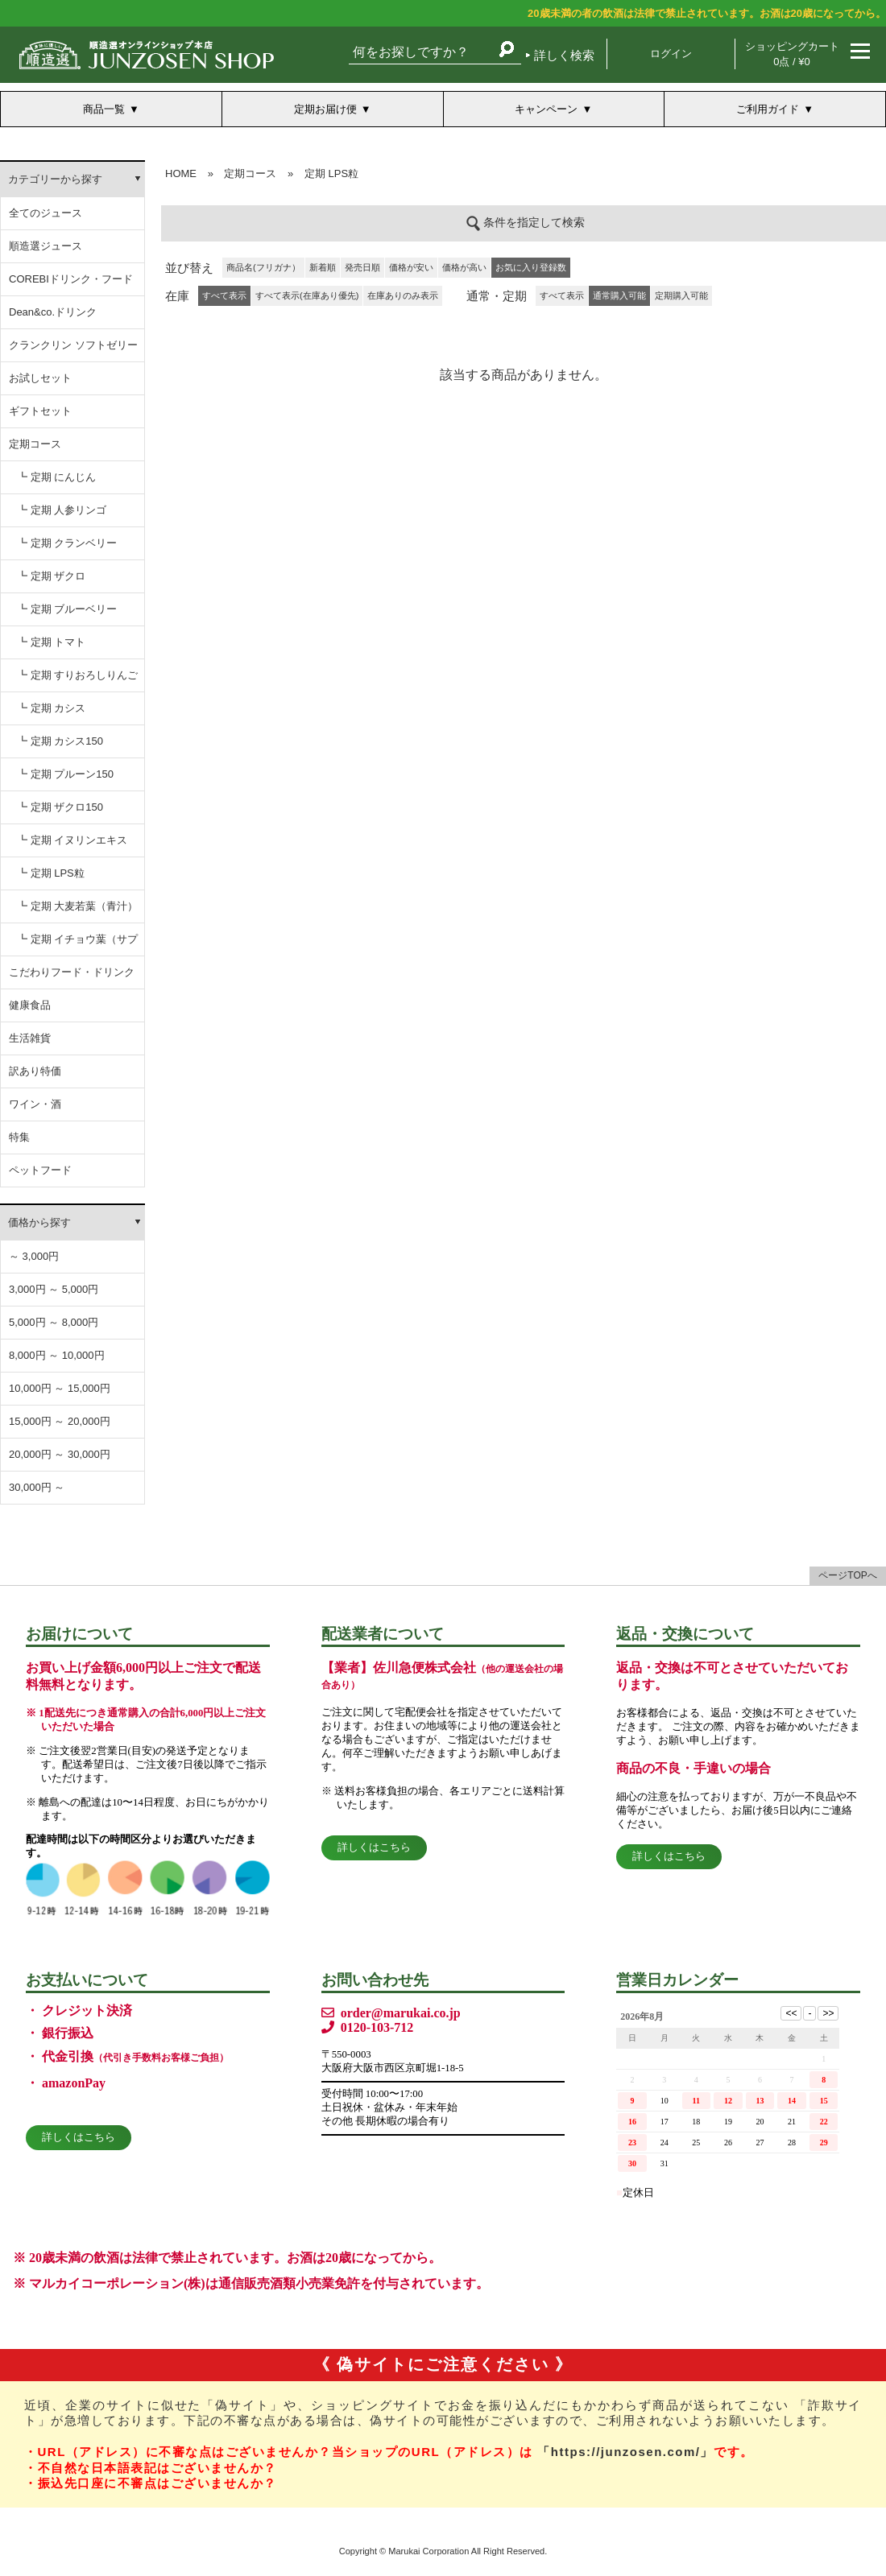 The width and height of the screenshot is (886, 2576). Describe the element at coordinates (362, 267) in the screenshot. I see `発売日順` at that location.